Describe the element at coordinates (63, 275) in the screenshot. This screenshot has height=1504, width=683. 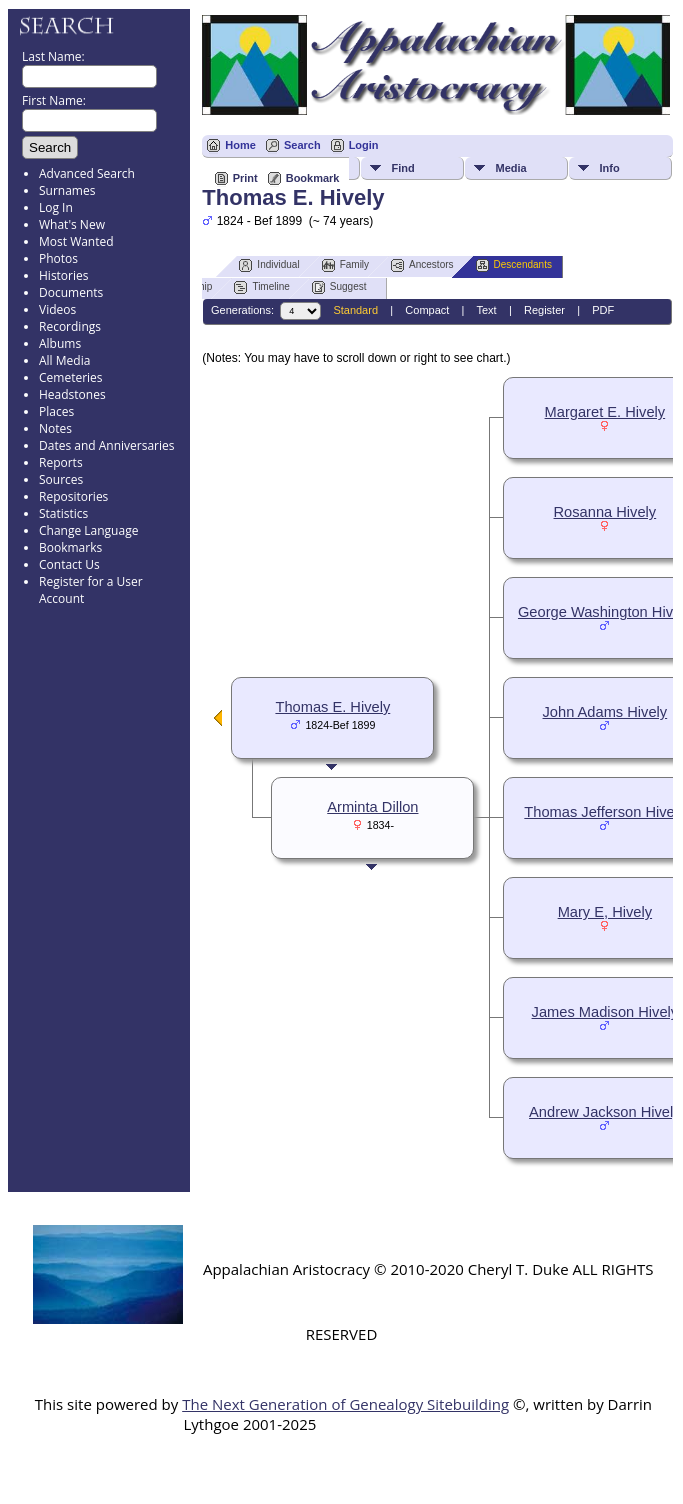
I see `Histories` at that location.